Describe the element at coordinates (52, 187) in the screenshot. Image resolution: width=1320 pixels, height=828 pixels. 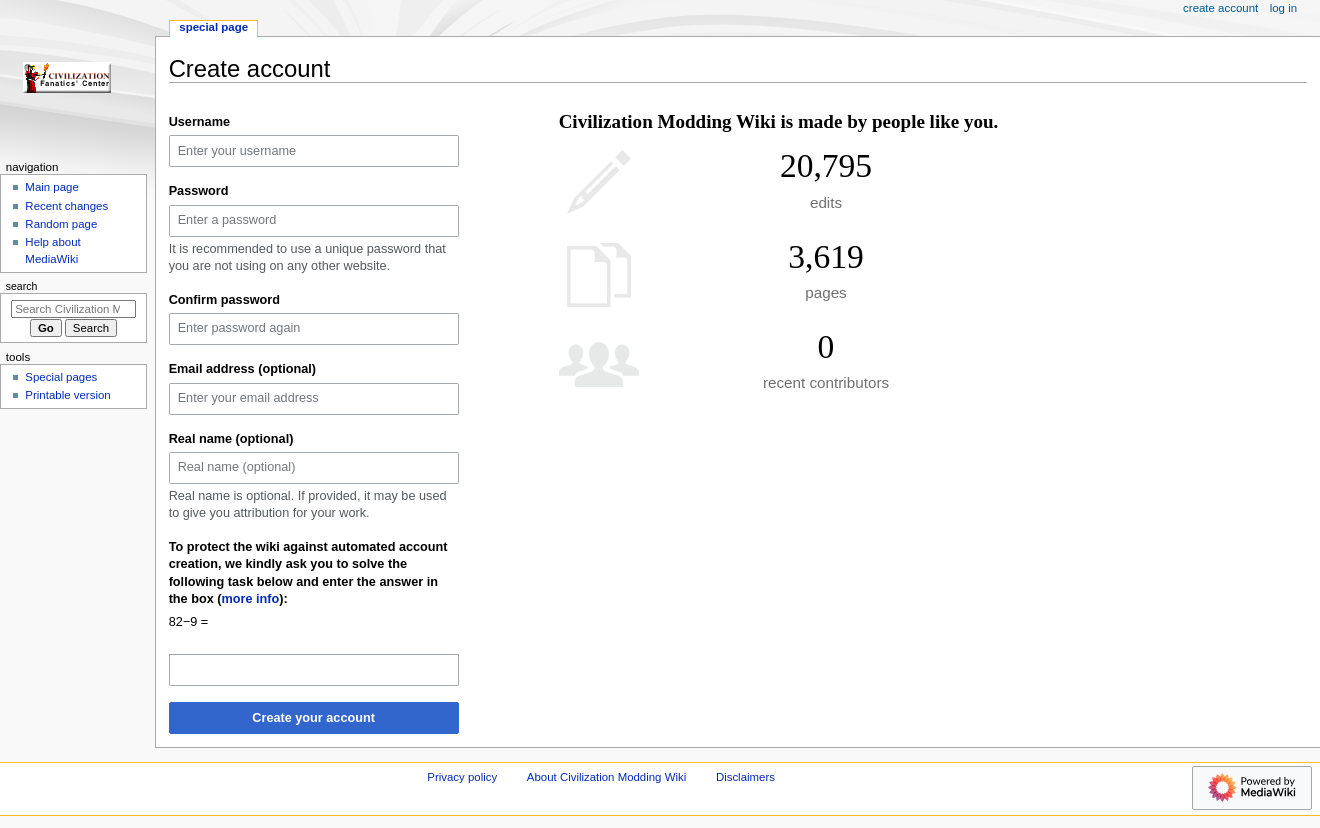
I see `Main page` at that location.